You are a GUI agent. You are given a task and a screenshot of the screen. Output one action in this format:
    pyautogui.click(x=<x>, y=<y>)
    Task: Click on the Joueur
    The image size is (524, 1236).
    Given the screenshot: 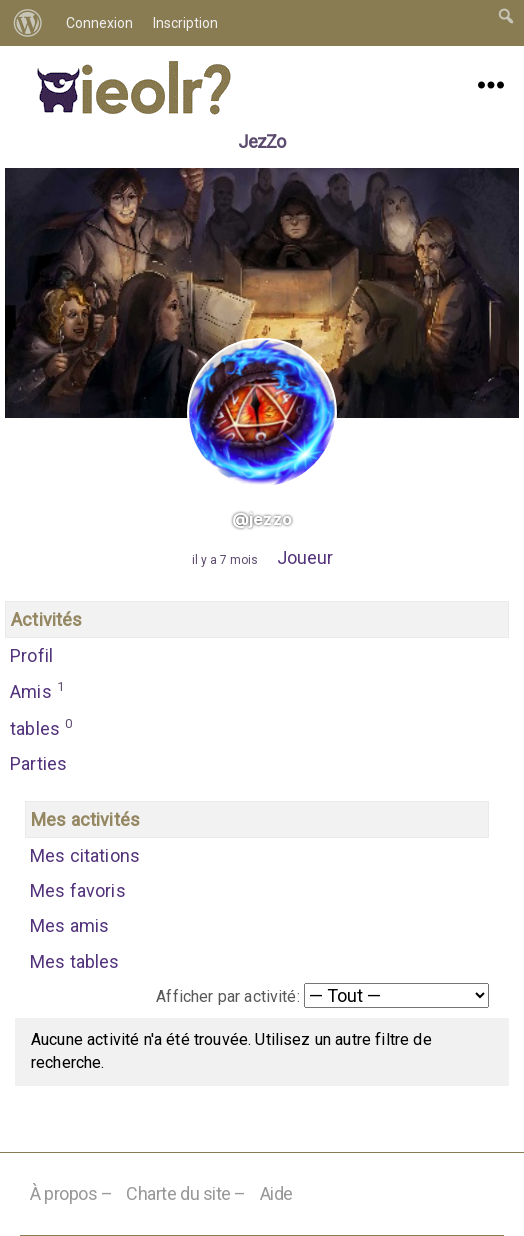 What is the action you would take?
    pyautogui.click(x=305, y=557)
    